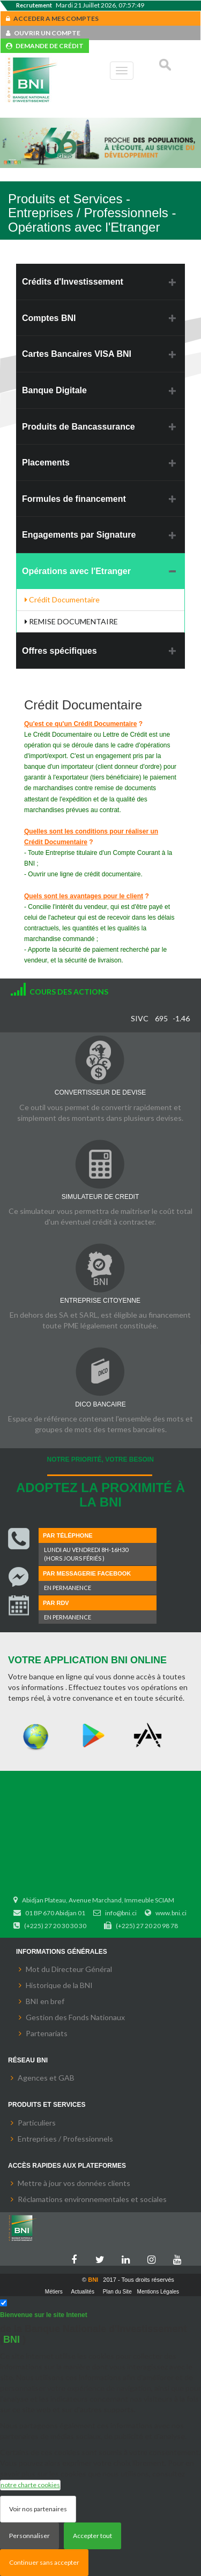  Describe the element at coordinates (30, 2485) in the screenshot. I see `notre charte cookies` at that location.